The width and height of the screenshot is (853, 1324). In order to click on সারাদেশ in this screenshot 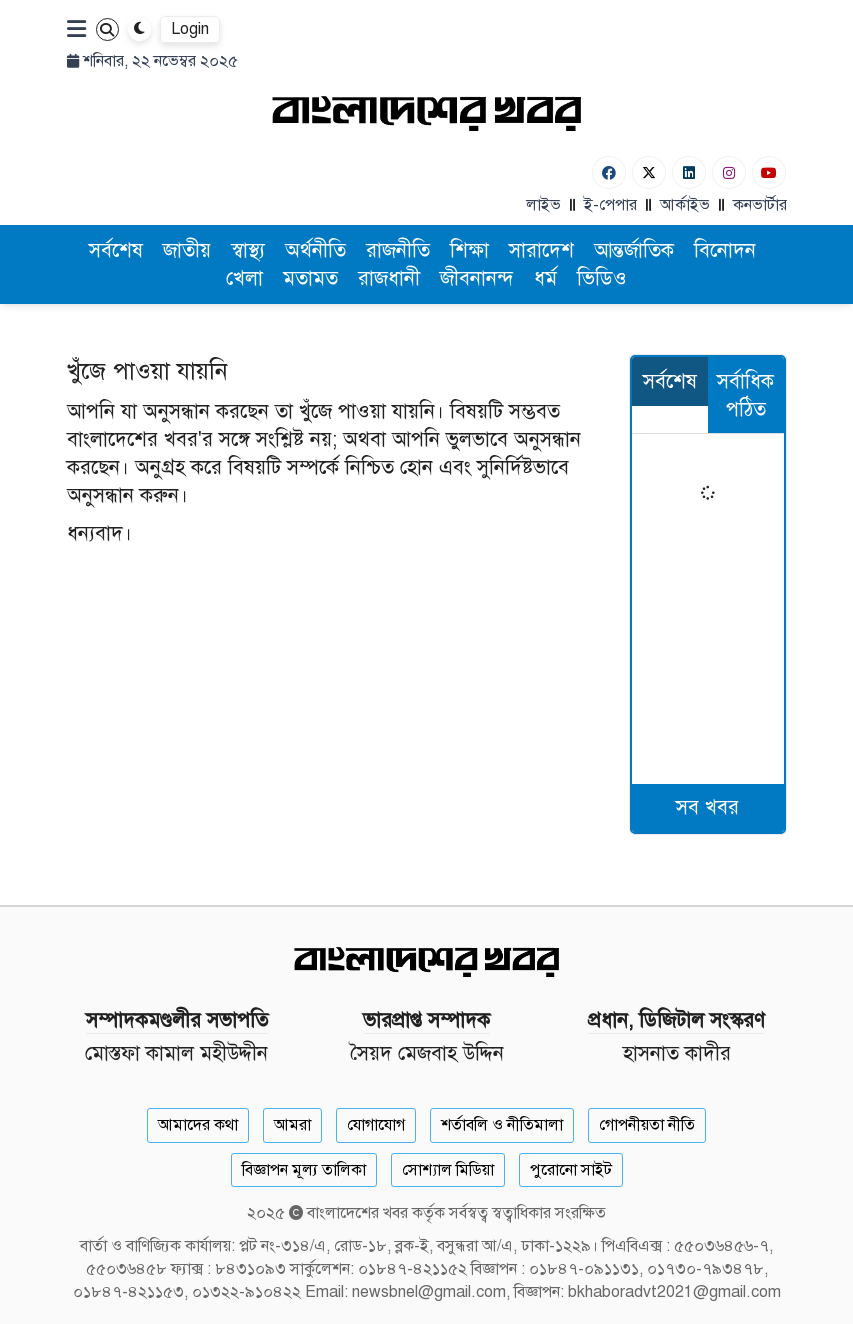, I will do `click(541, 250)`.